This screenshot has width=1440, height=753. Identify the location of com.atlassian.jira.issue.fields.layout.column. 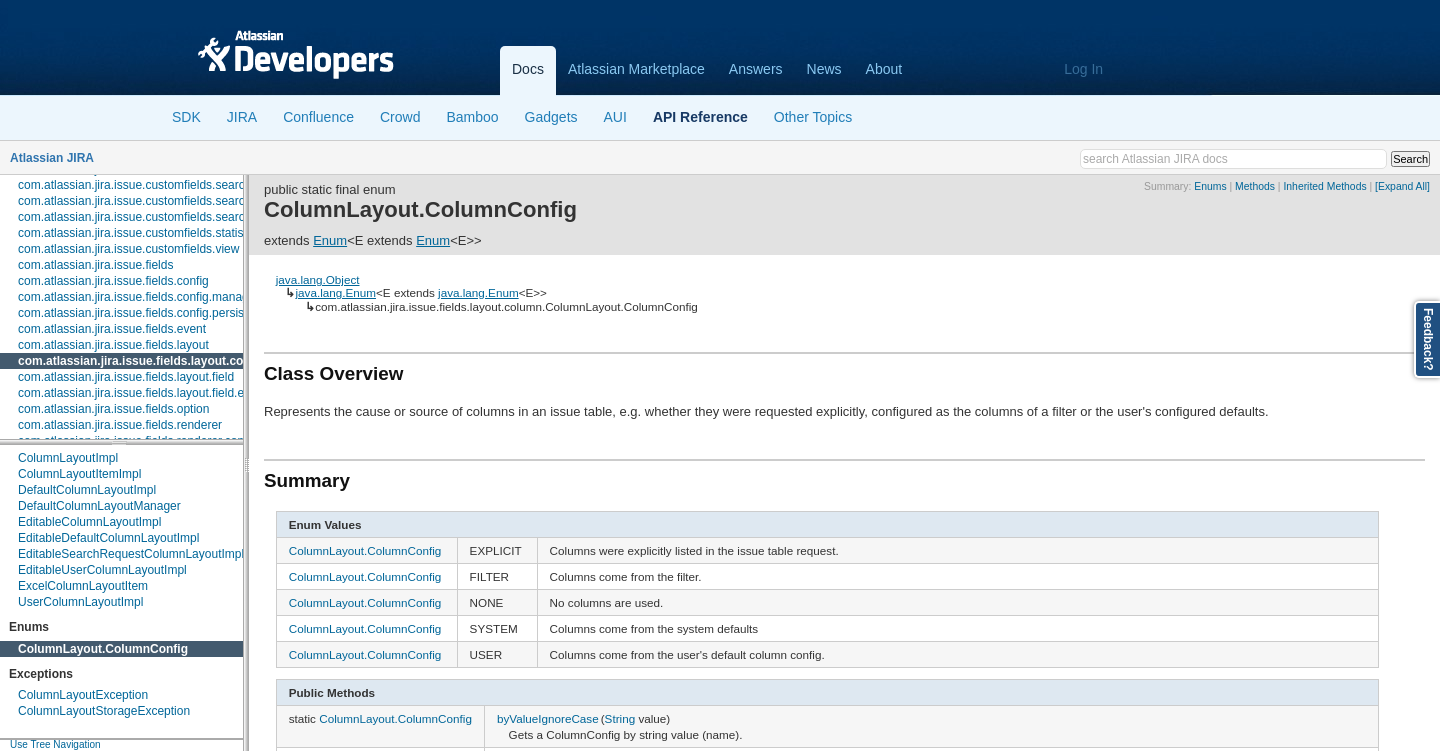
(145, 361).